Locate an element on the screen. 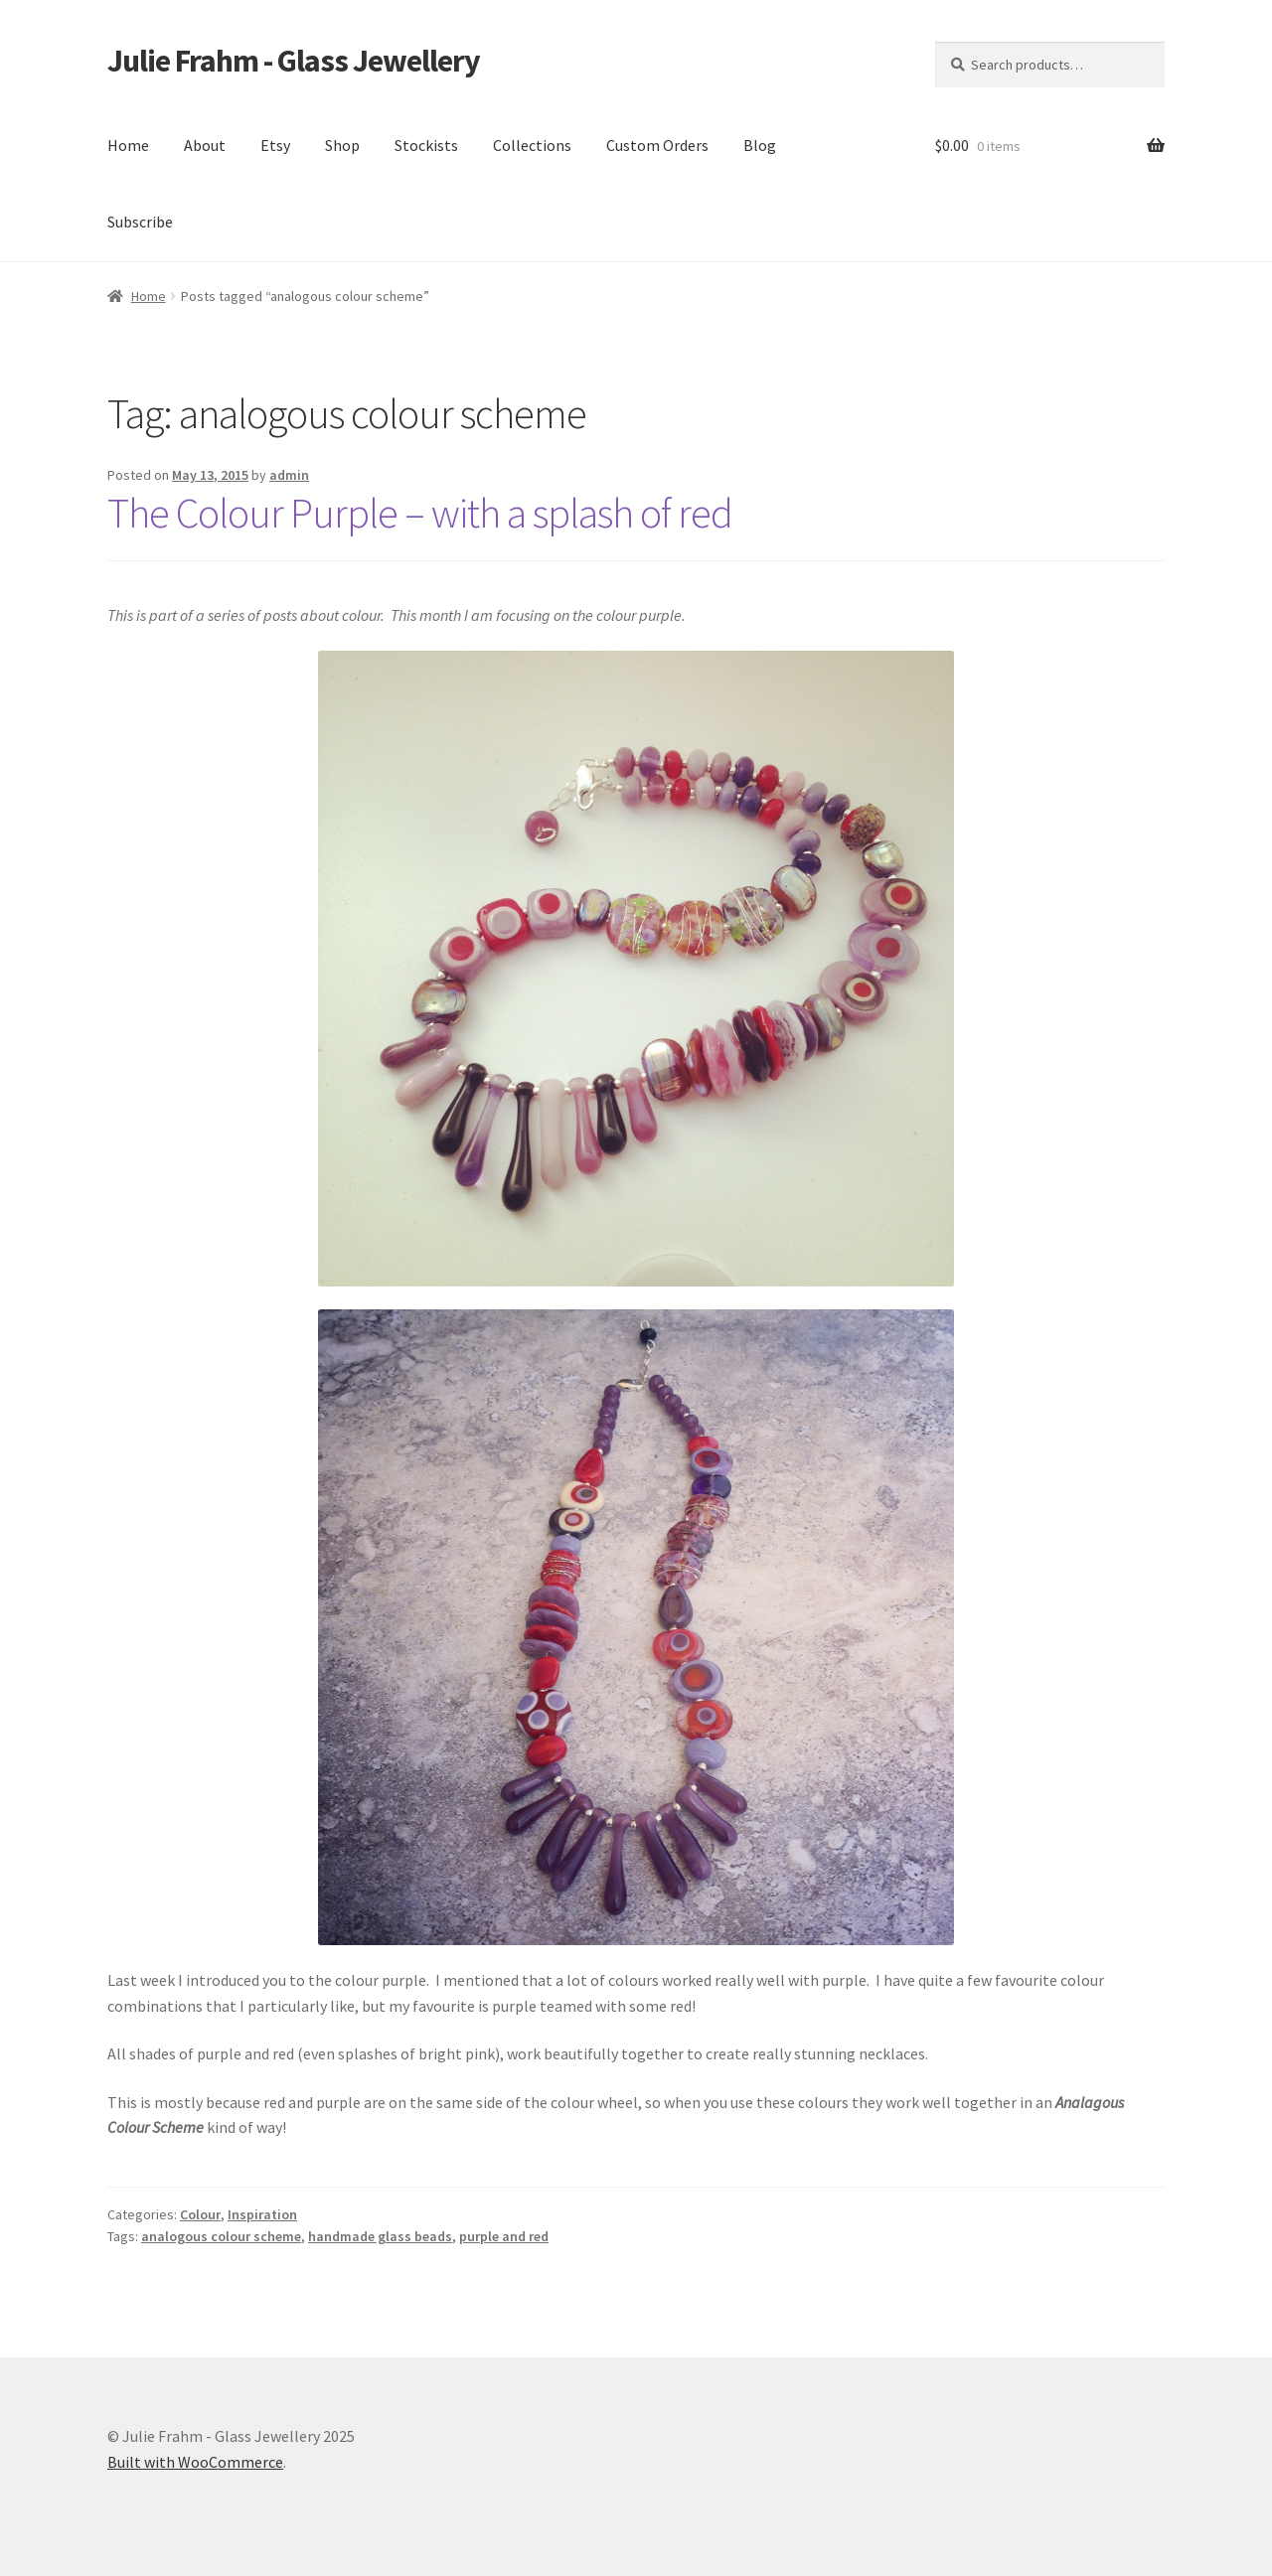  Built with WooCommerce is located at coordinates (195, 2462).